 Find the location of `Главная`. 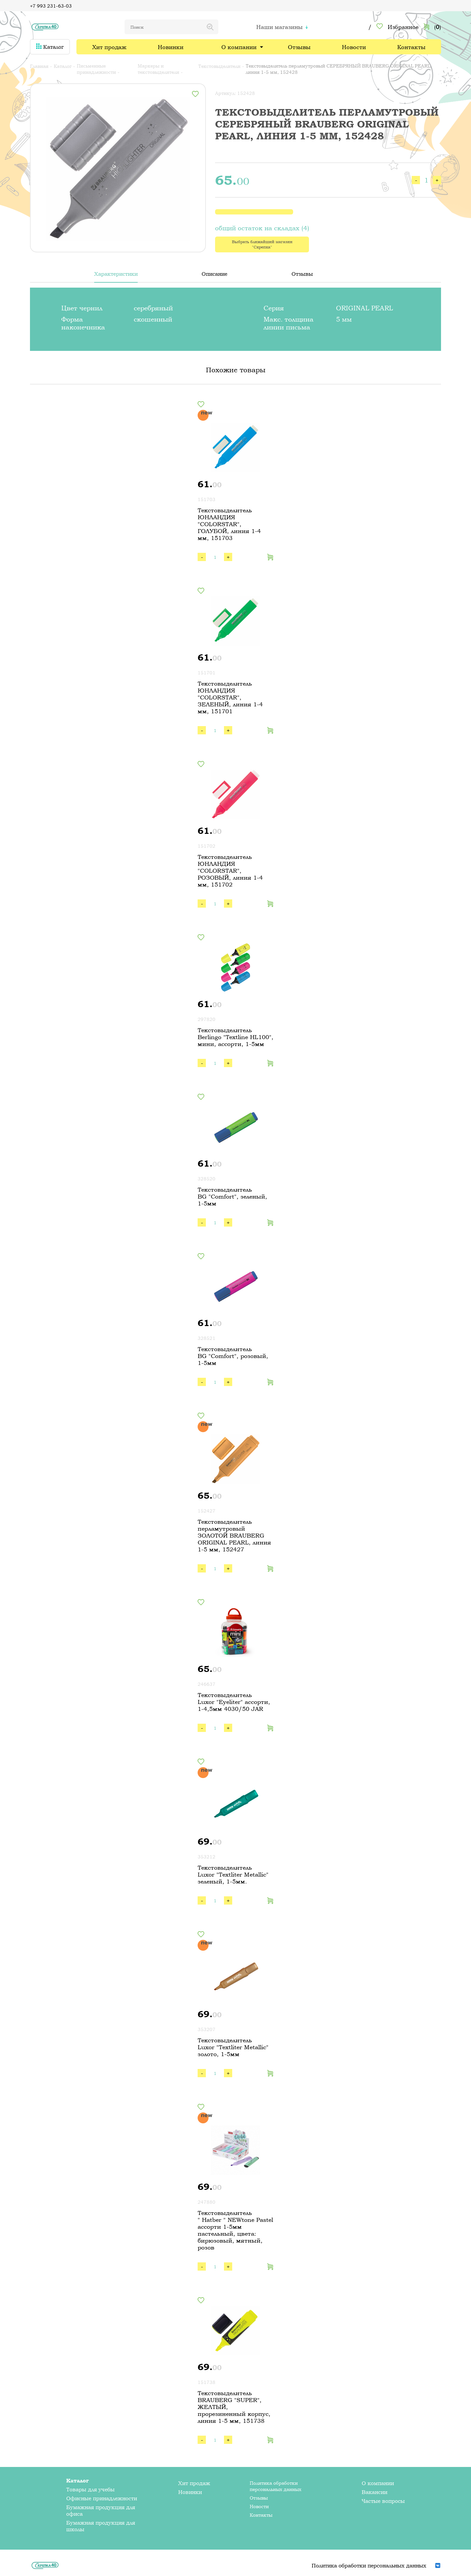

Главная is located at coordinates (39, 66).